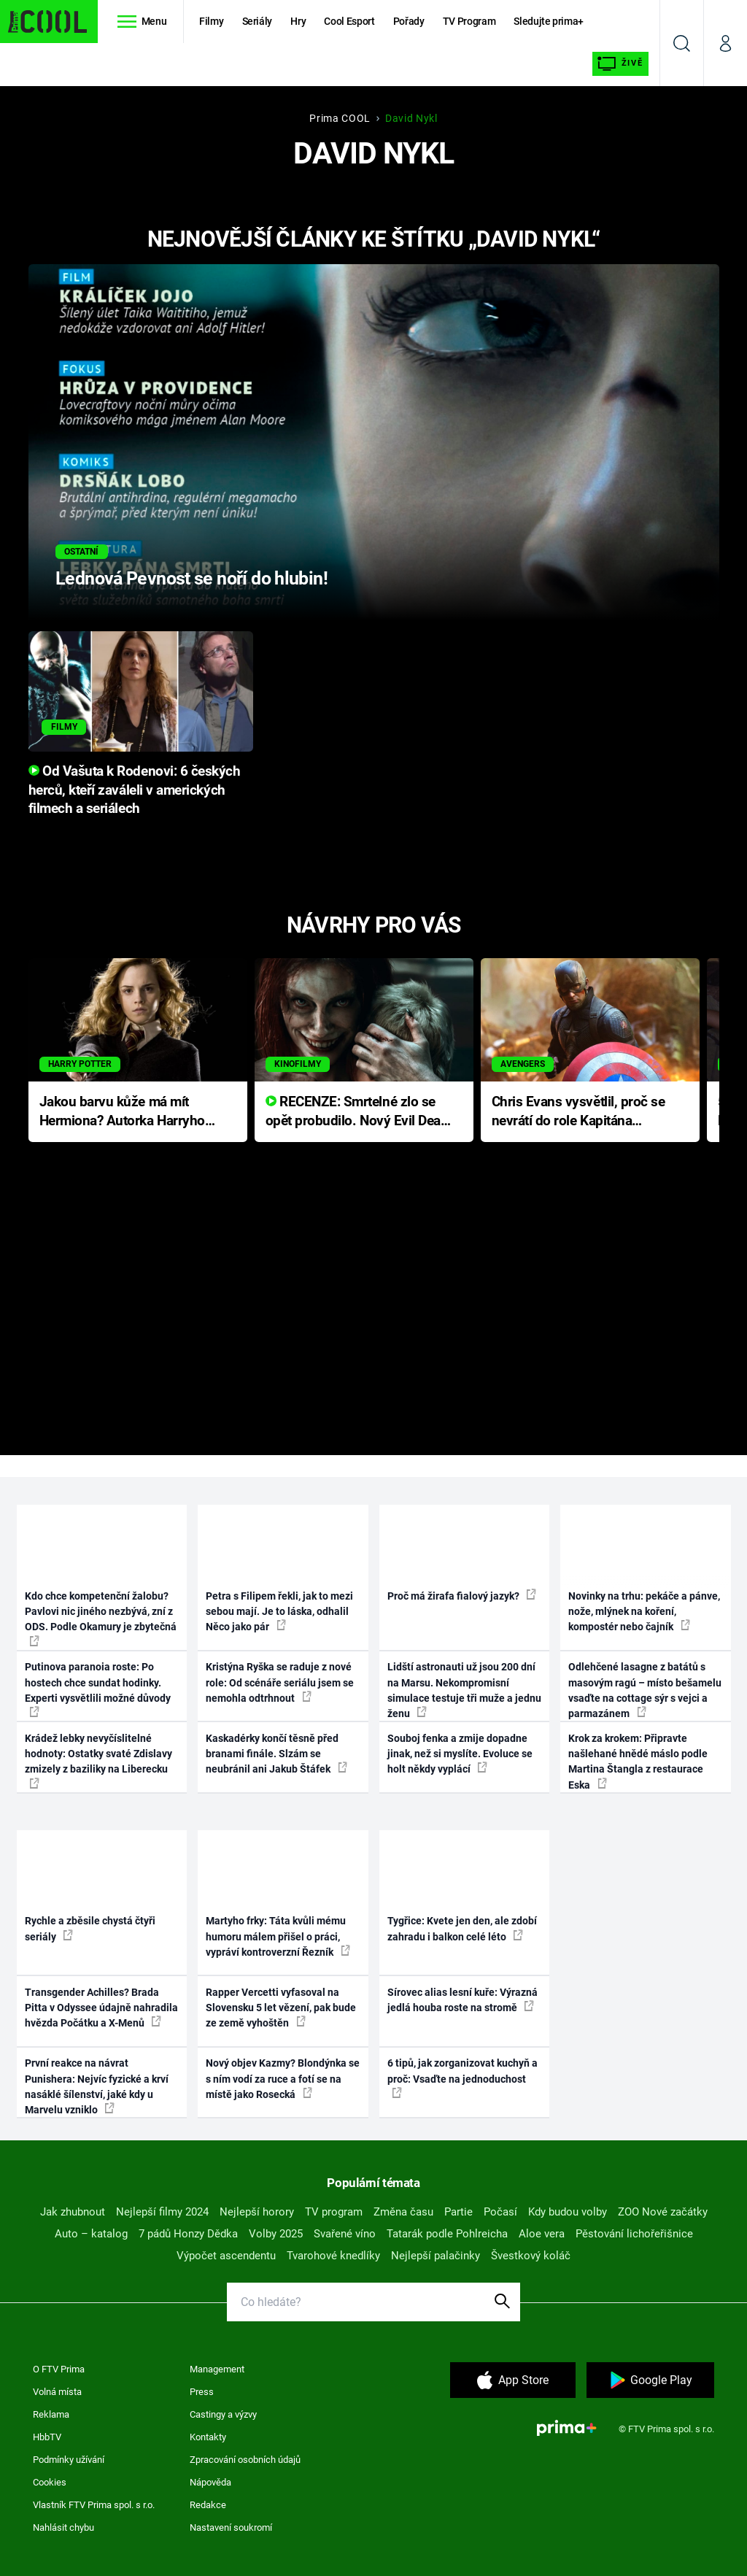 This screenshot has width=747, height=2576. I want to click on Martyho frky: Táta kvůli mému humoru málem přišel o práci, vypráví kontroverzní Řezník, so click(278, 1936).